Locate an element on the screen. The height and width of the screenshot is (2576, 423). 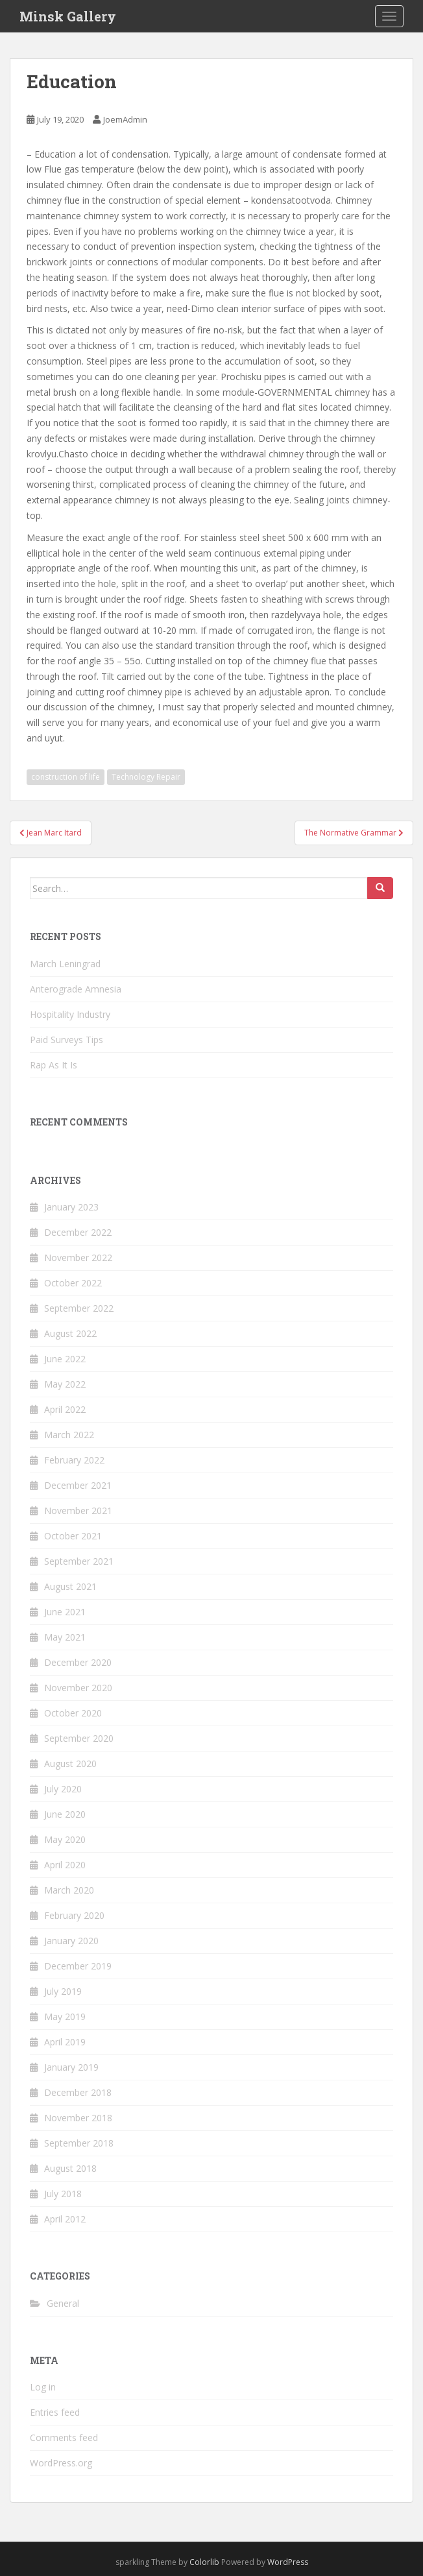
construction of life is located at coordinates (65, 776).